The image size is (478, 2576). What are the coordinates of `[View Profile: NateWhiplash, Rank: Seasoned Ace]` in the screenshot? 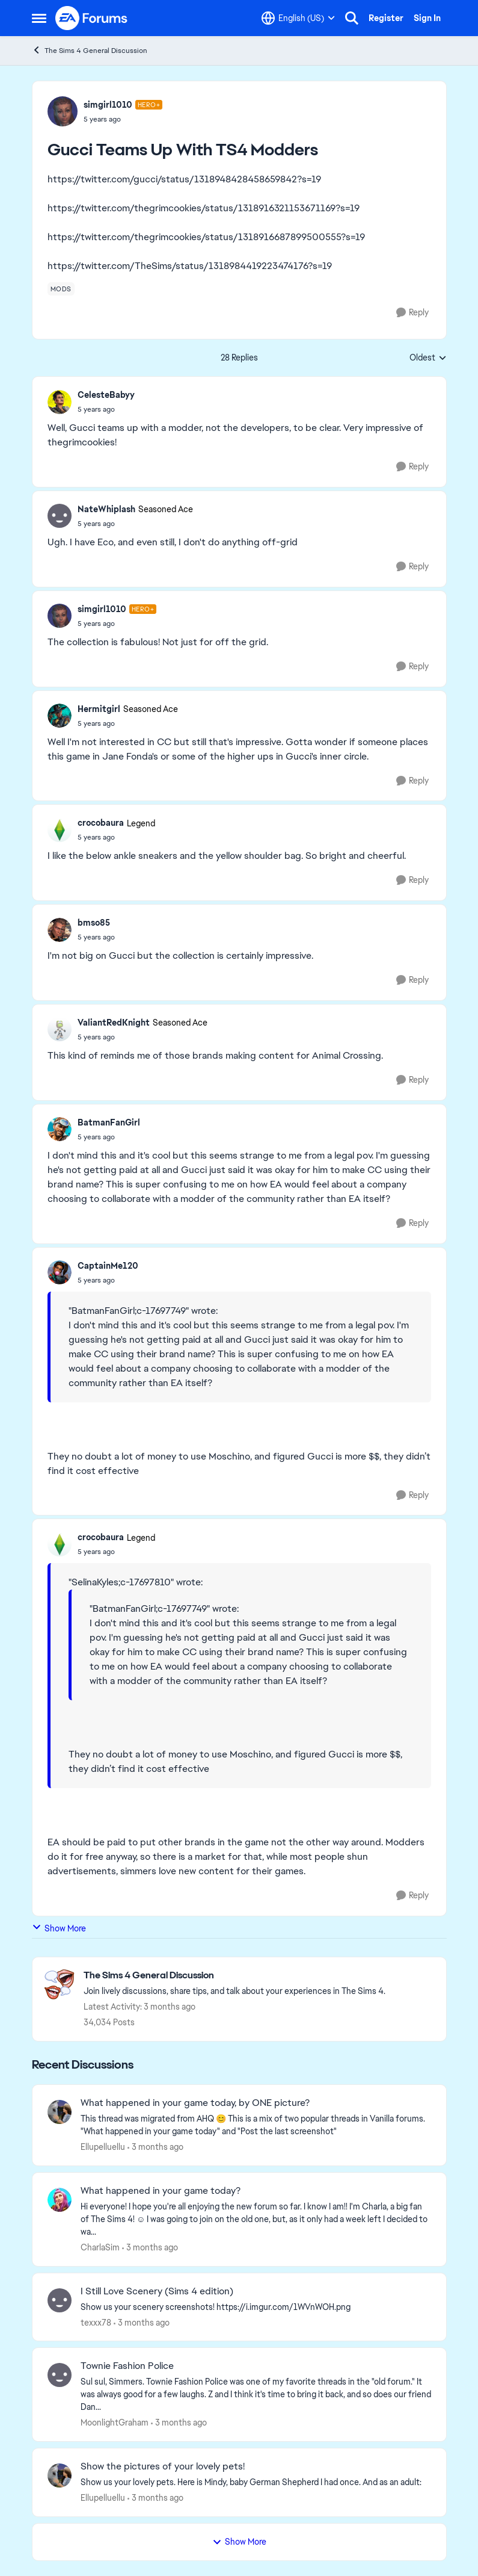 It's located at (59, 516).